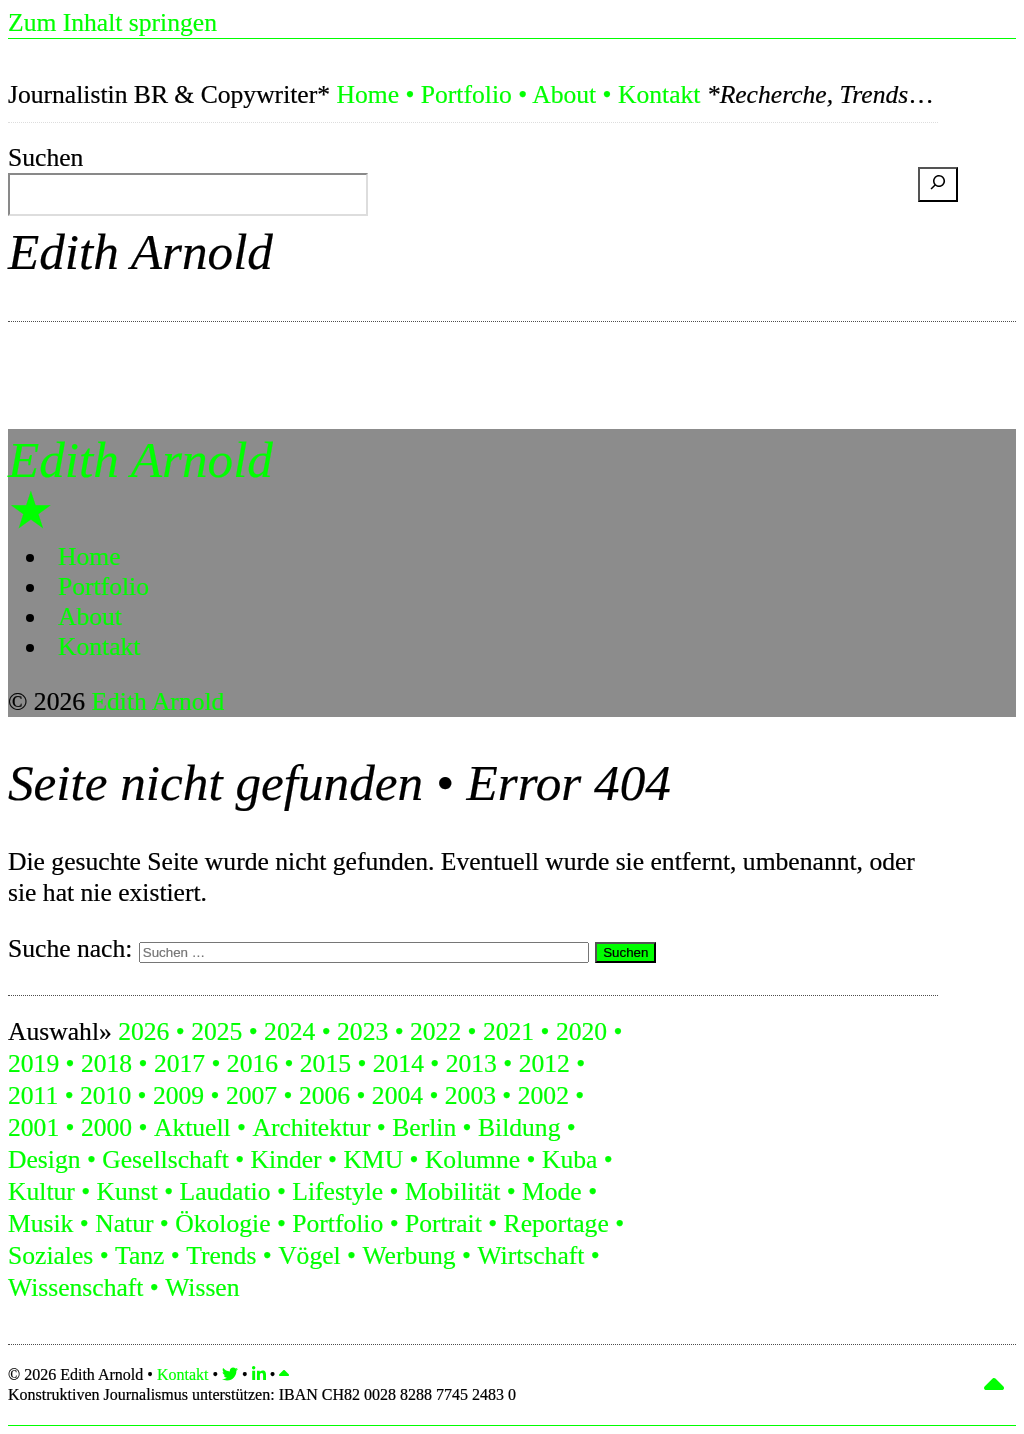 The height and width of the screenshot is (1434, 1024). What do you see at coordinates (105, 1095) in the screenshot?
I see `2010` at bounding box center [105, 1095].